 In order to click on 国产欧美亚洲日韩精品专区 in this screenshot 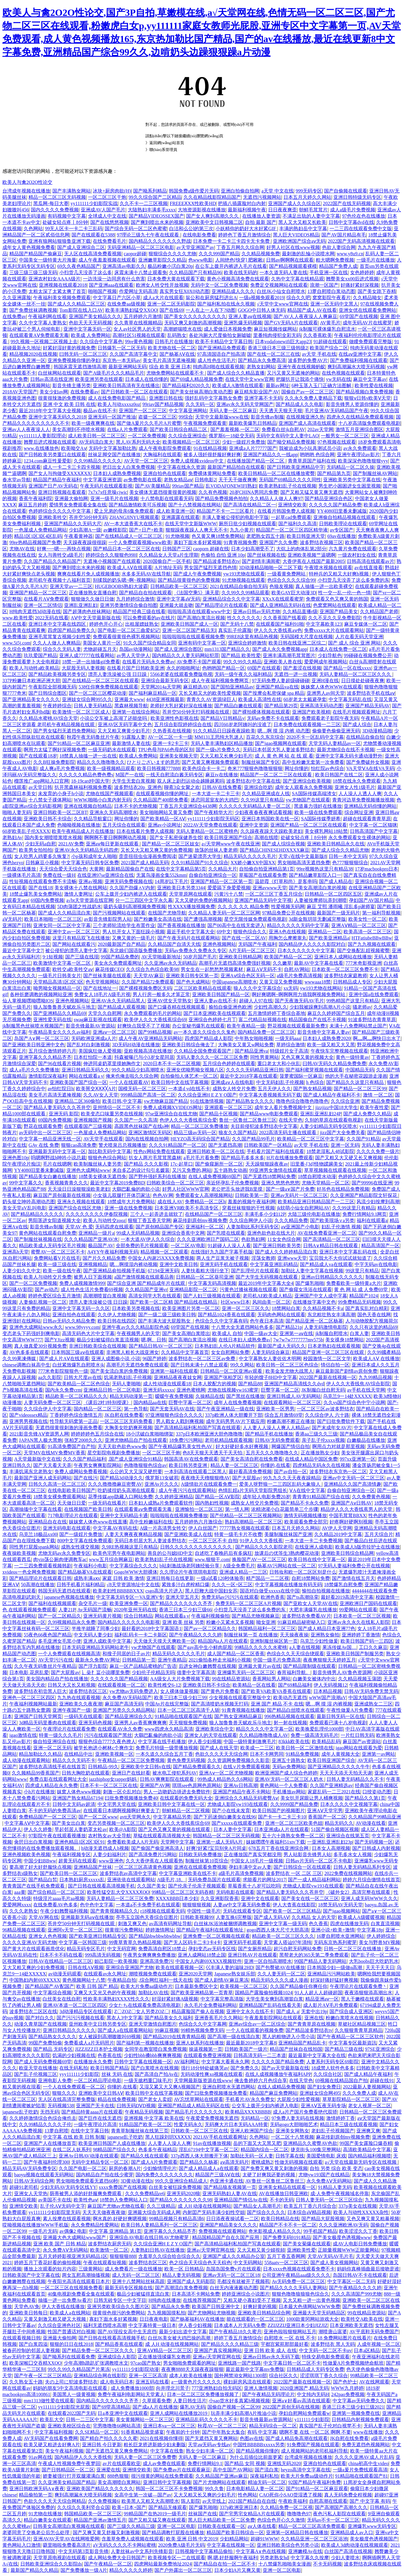, I will do `click(97, 1936)`.